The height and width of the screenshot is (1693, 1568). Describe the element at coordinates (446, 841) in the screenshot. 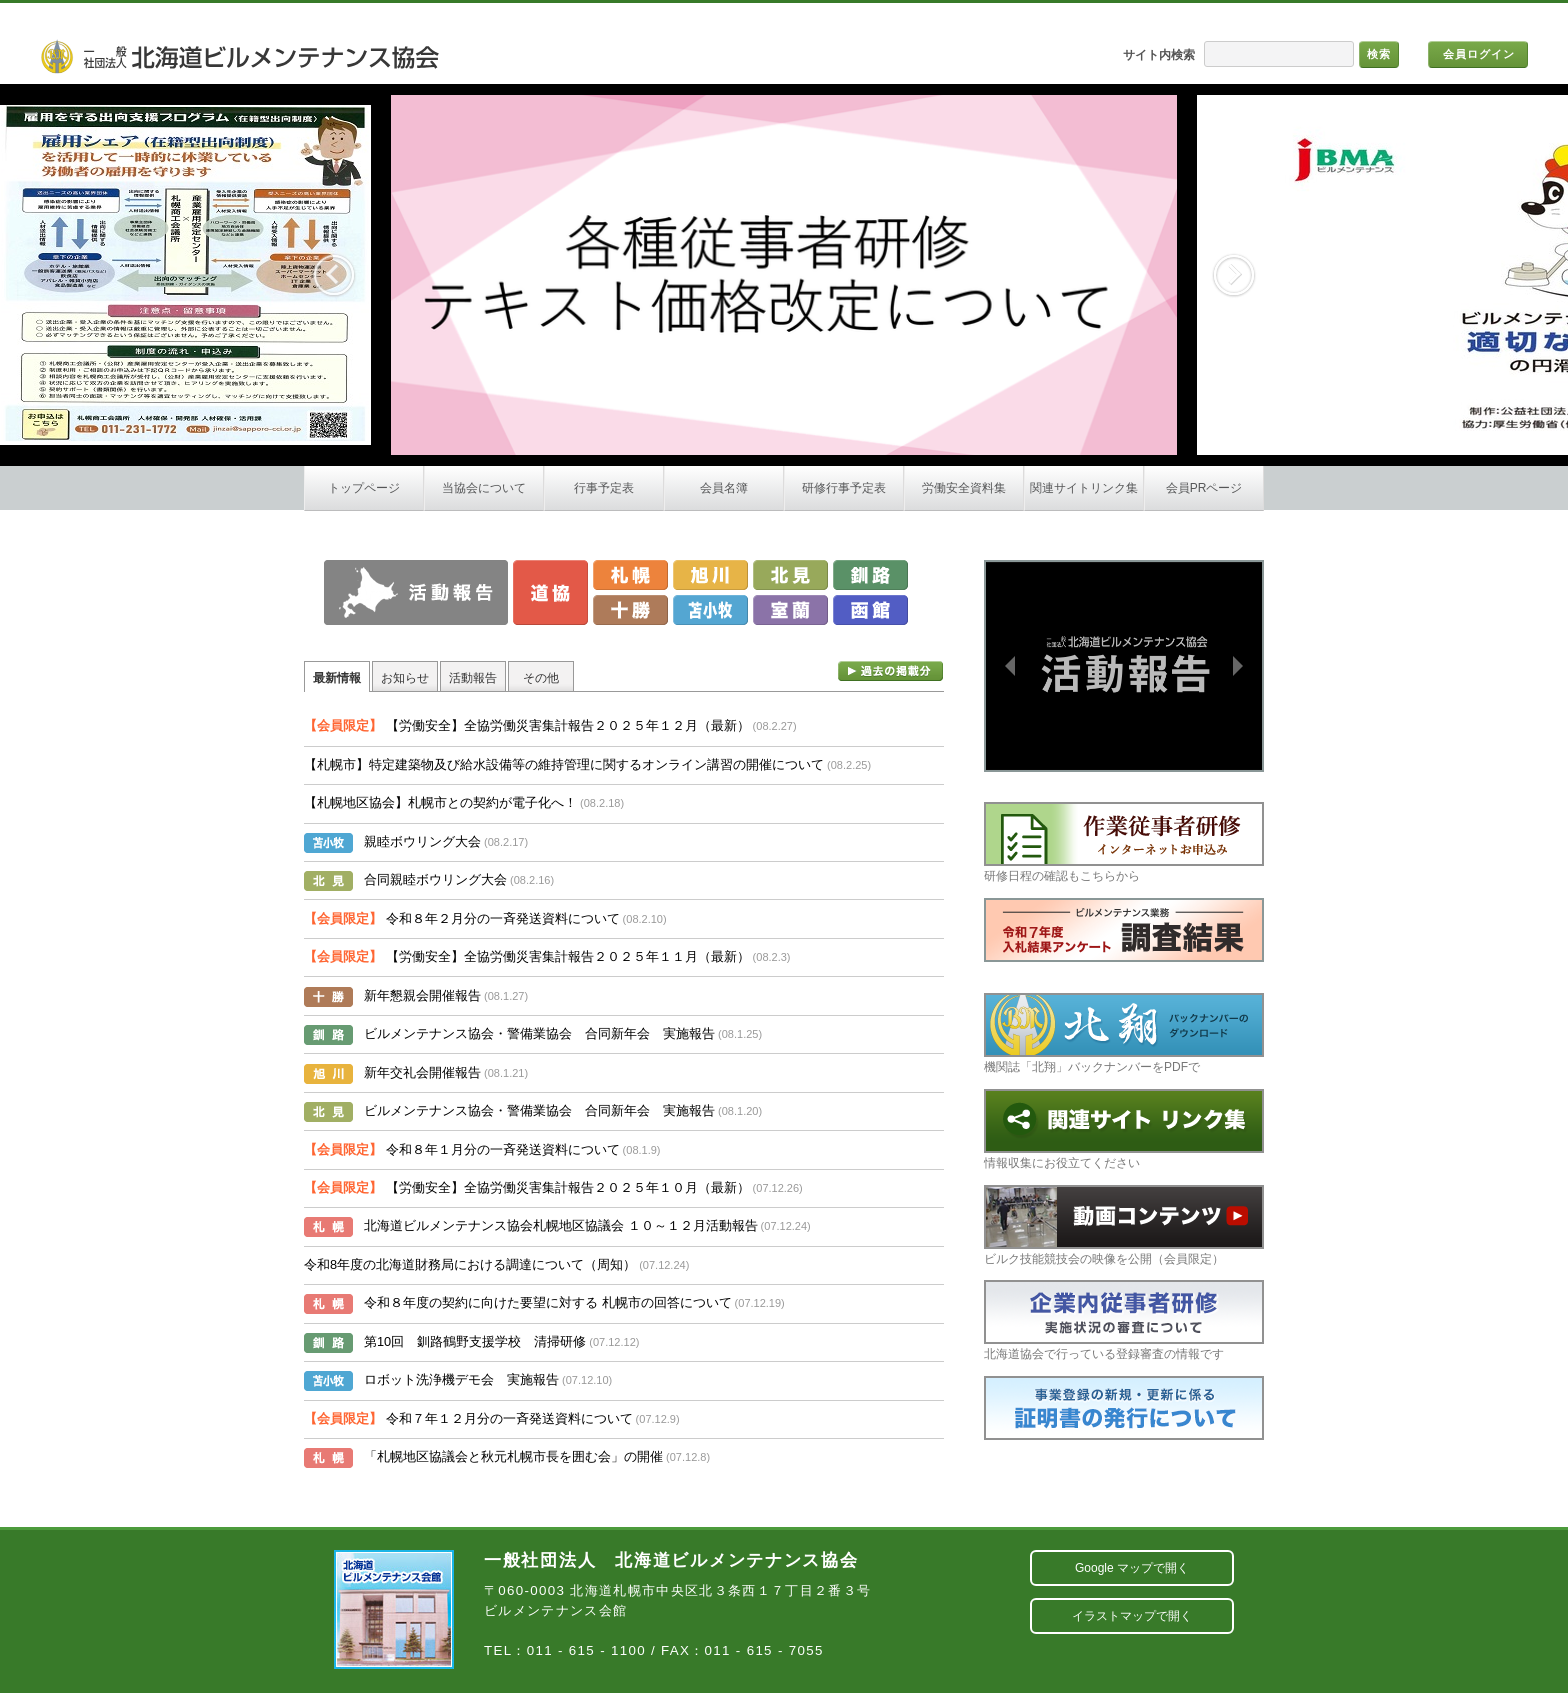

I see `親睦ボウリング大会` at that location.